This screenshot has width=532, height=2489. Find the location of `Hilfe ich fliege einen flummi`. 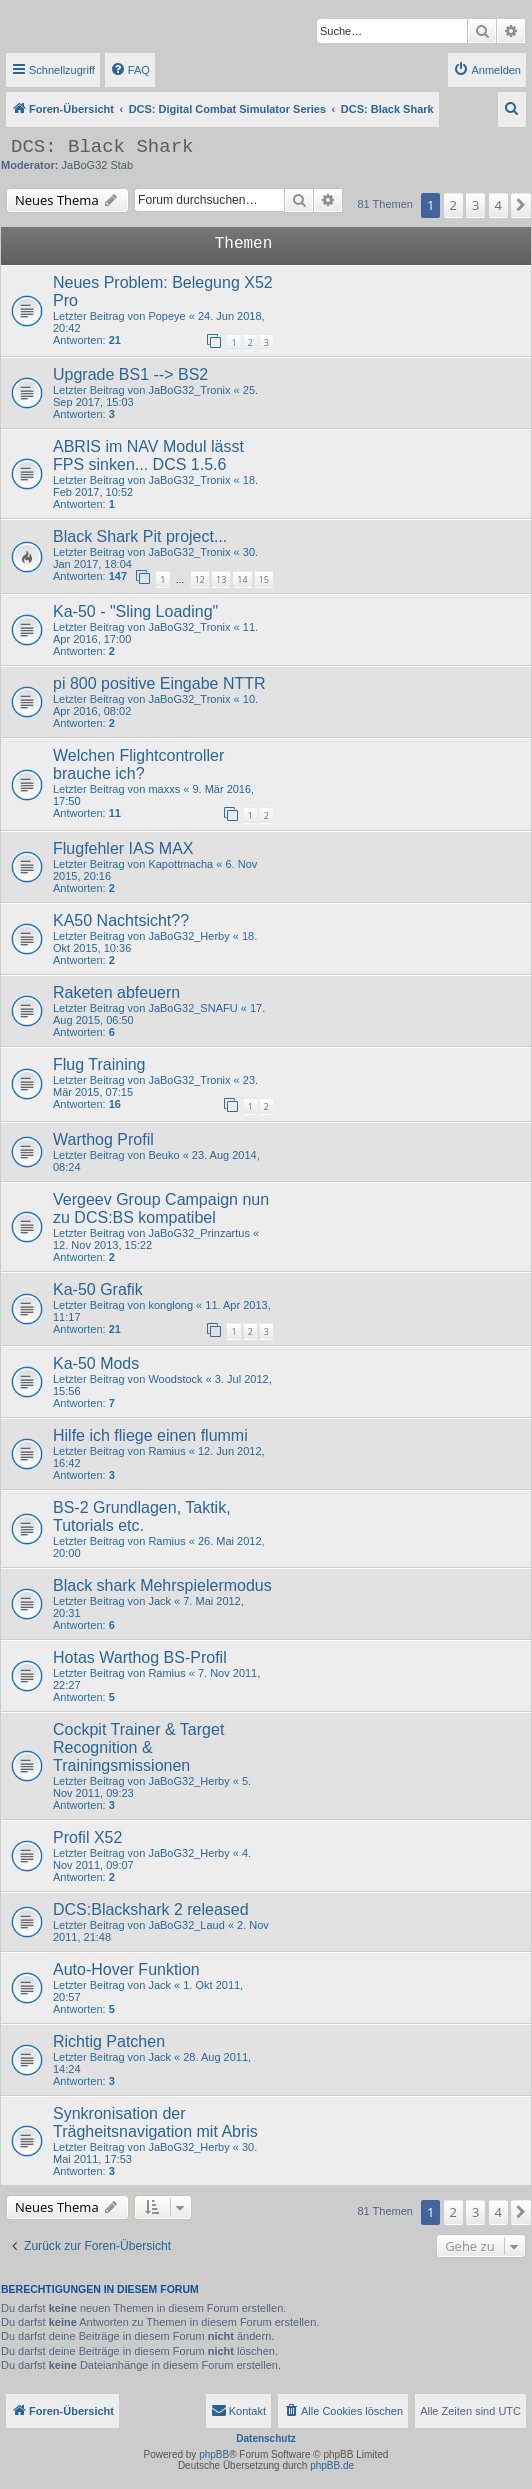

Hilfe ich fliege einen flummi is located at coordinates (150, 1435).